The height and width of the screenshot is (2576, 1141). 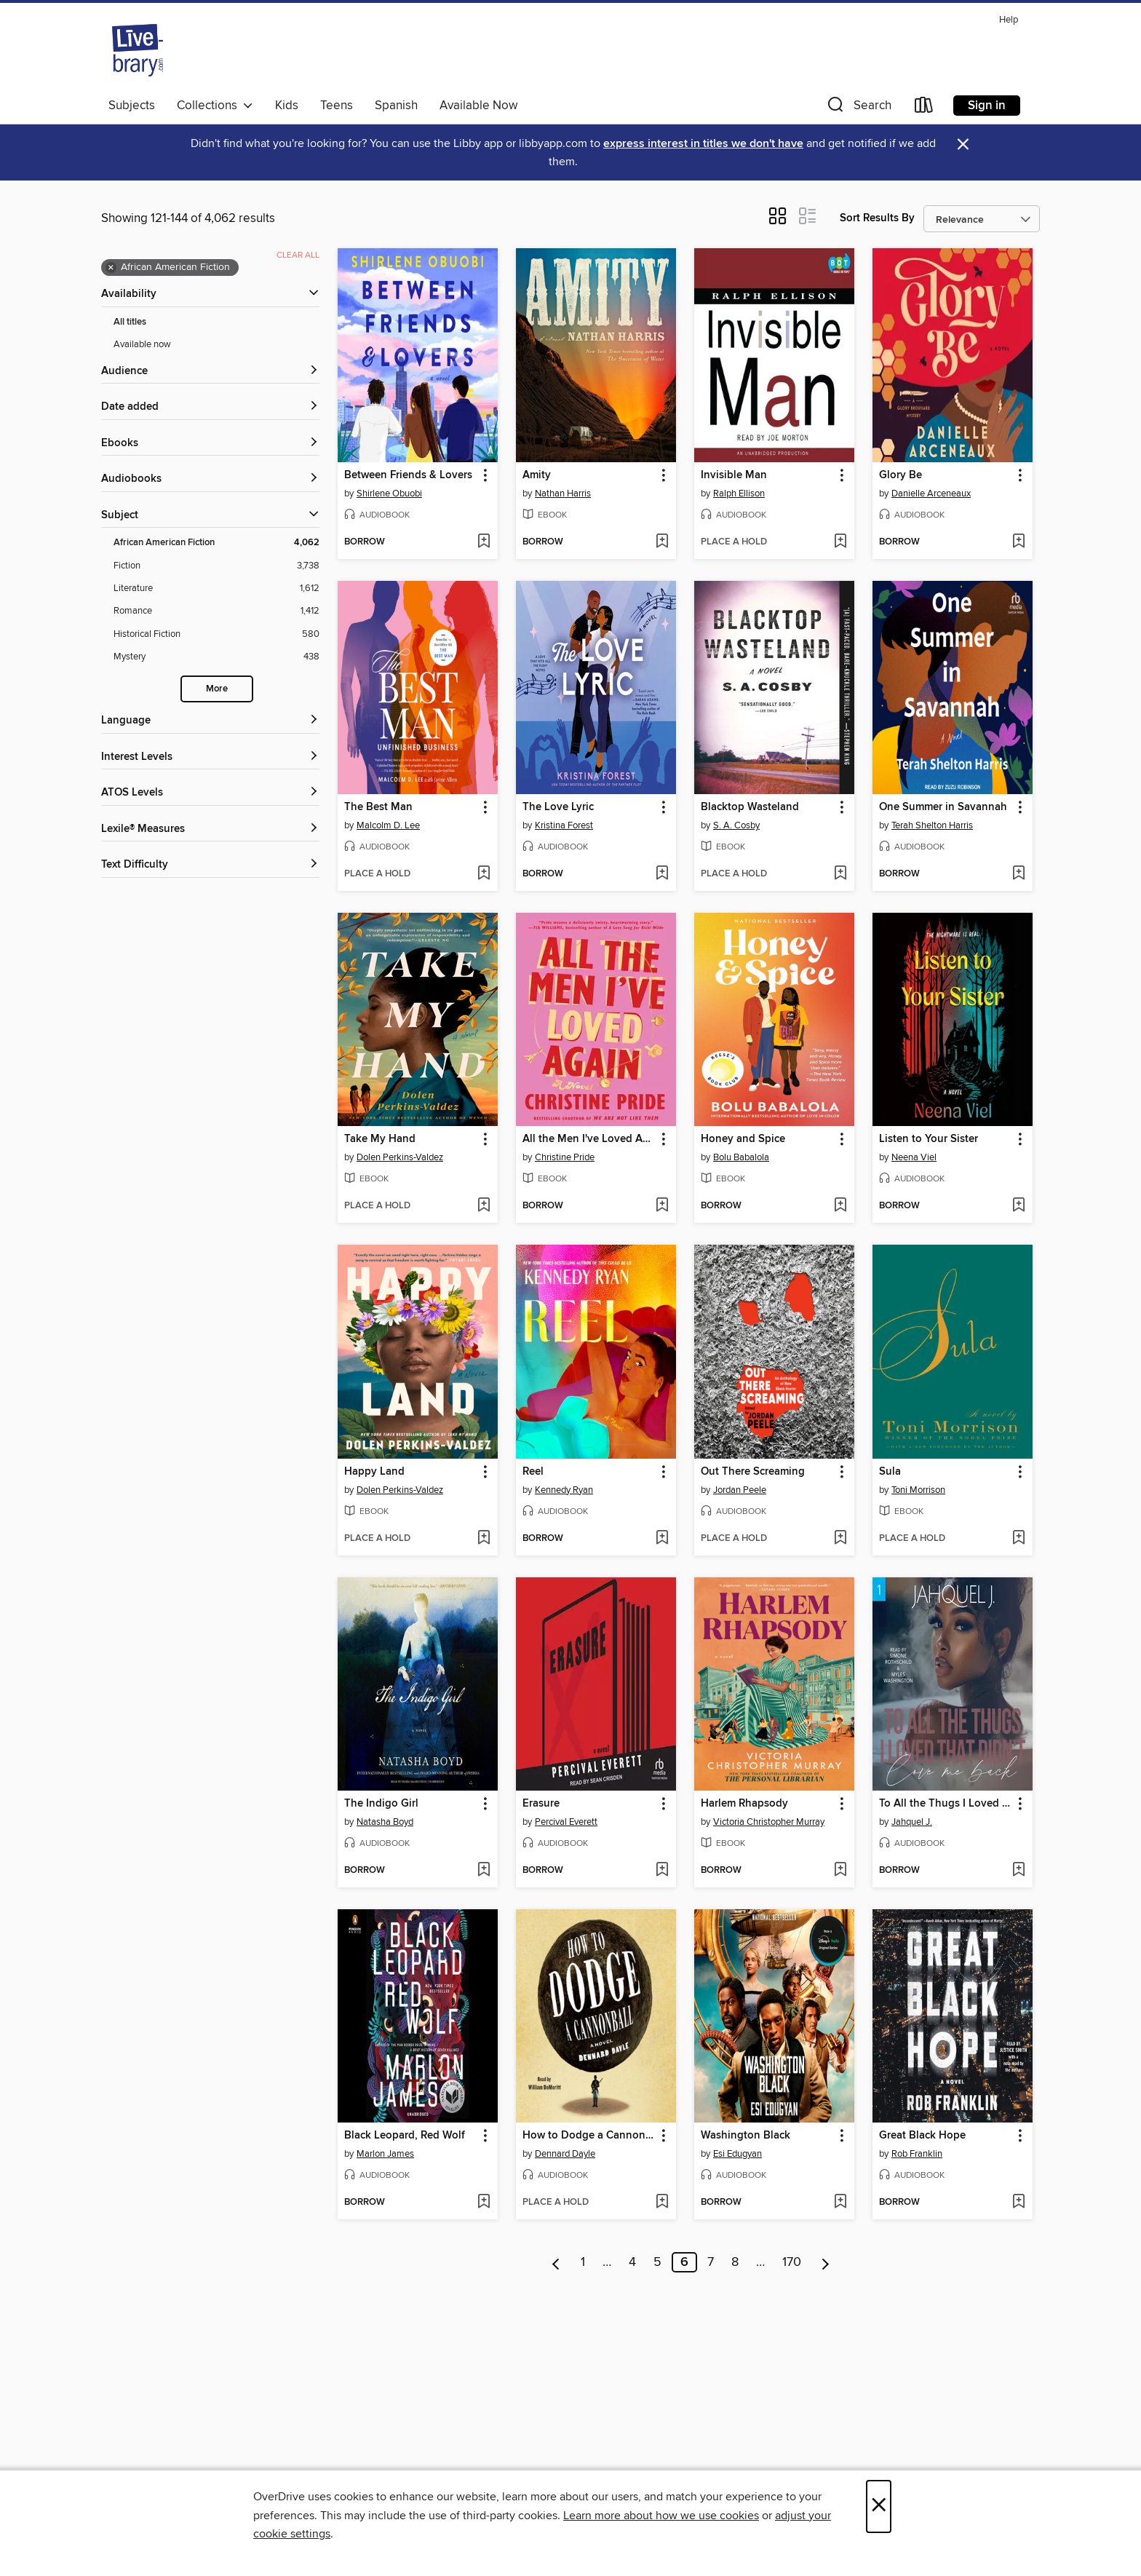 What do you see at coordinates (737, 2154) in the screenshot?
I see `Esi Edugyan [Search by author, Esi Edugyan]` at bounding box center [737, 2154].